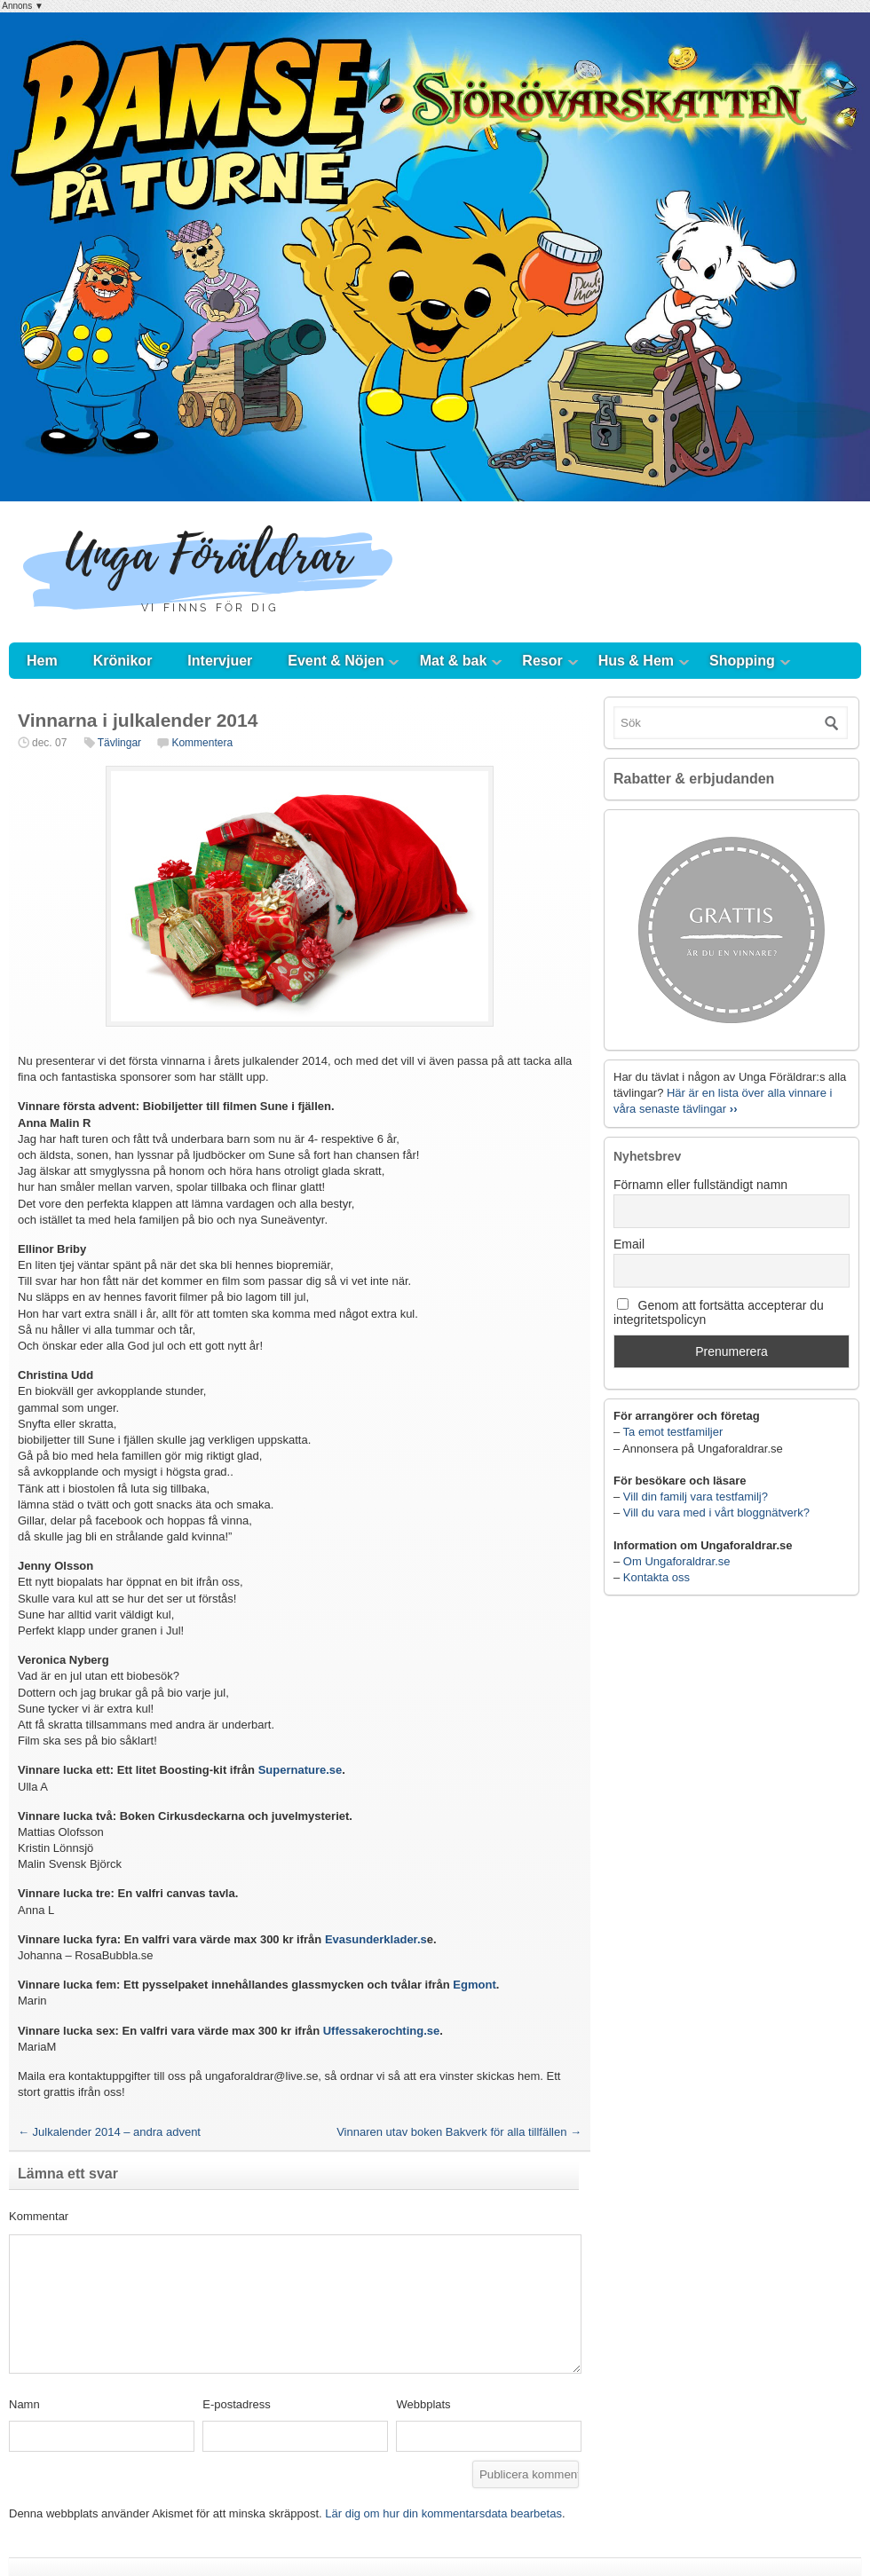 Image resolution: width=870 pixels, height=2576 pixels. Describe the element at coordinates (219, 660) in the screenshot. I see `Intervjuer` at that location.